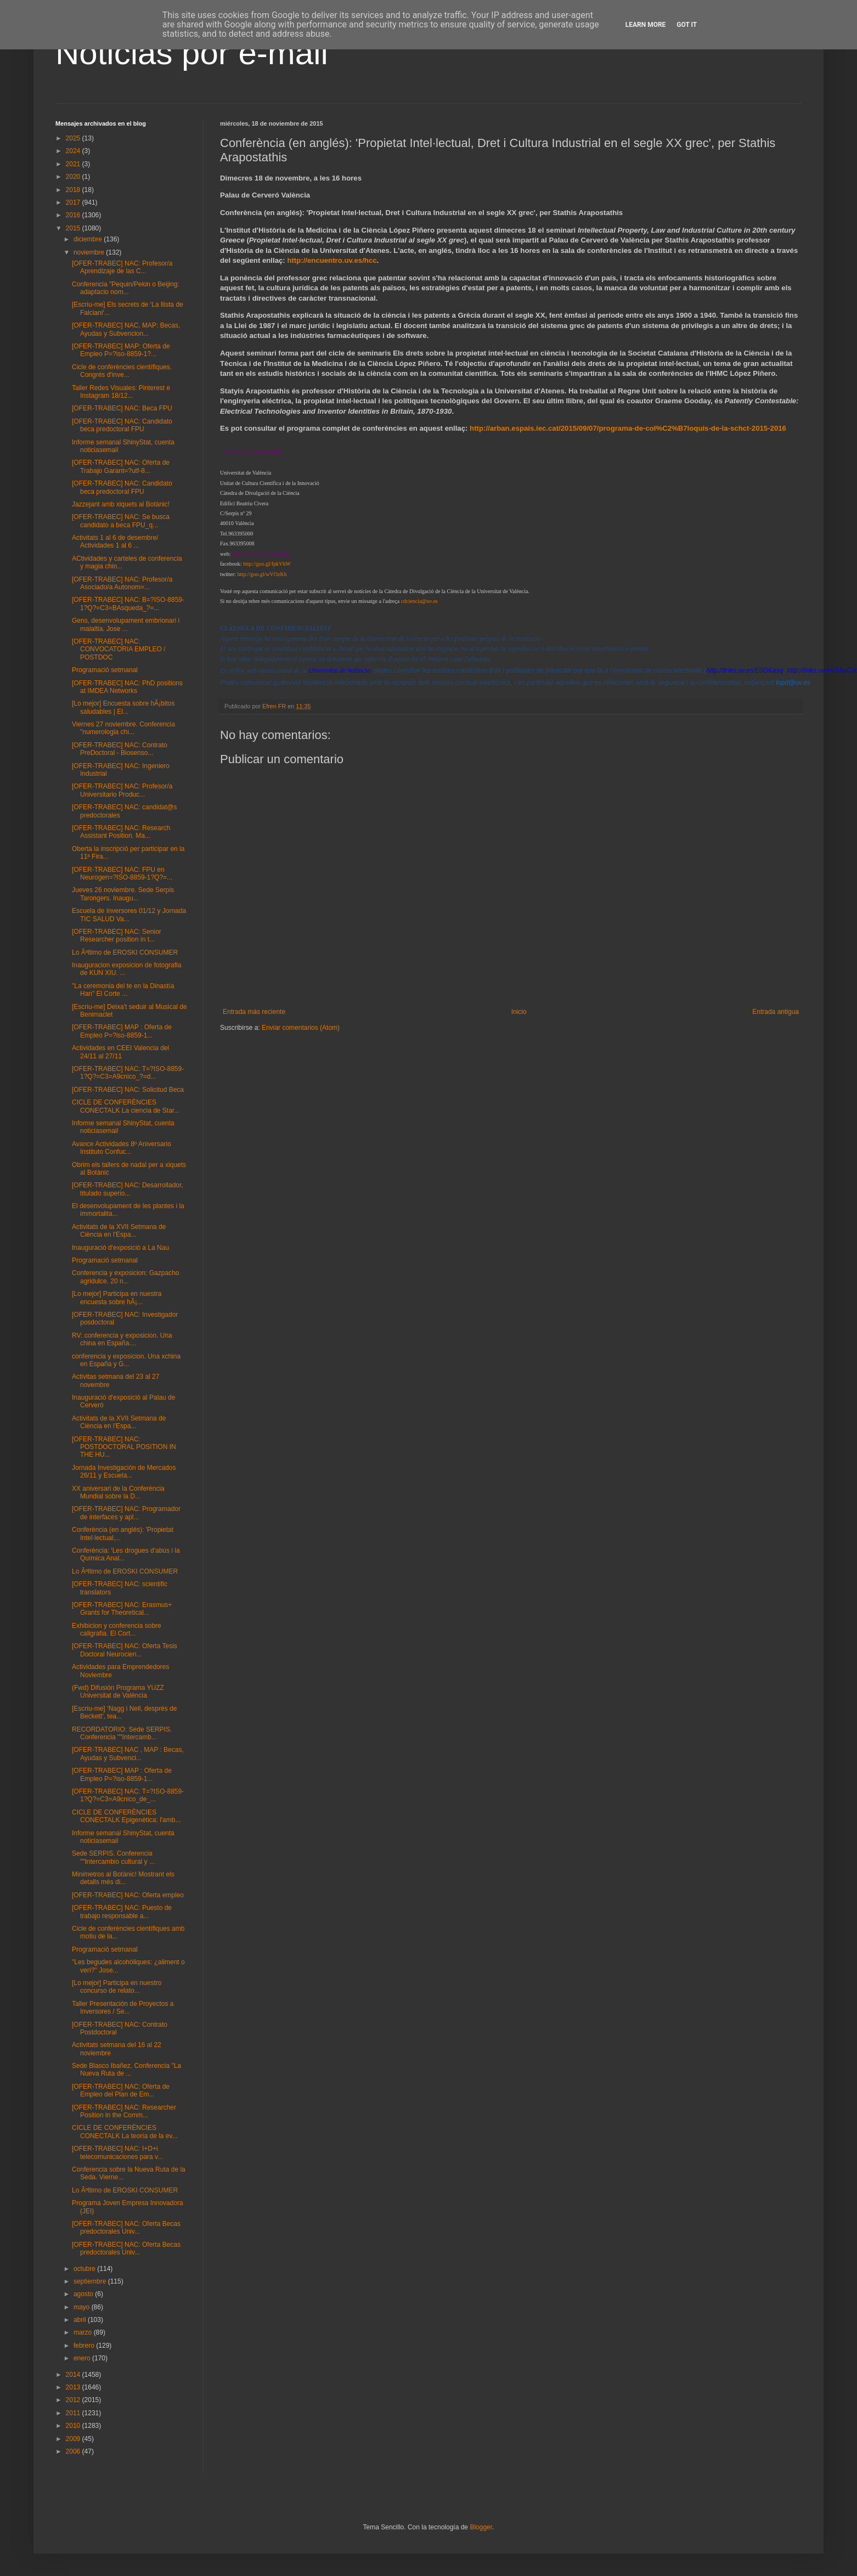 This screenshot has height=2576, width=857. What do you see at coordinates (119, 749) in the screenshot?
I see `[OFER-TRABEC] NAC: Contrato PreDoctoral - Biosenso...` at bounding box center [119, 749].